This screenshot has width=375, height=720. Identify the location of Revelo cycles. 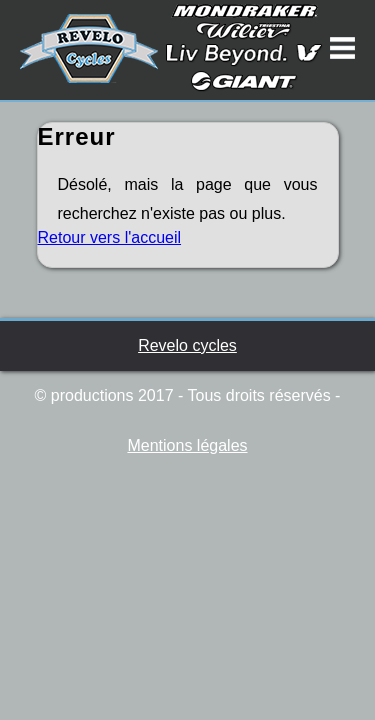
(187, 345).